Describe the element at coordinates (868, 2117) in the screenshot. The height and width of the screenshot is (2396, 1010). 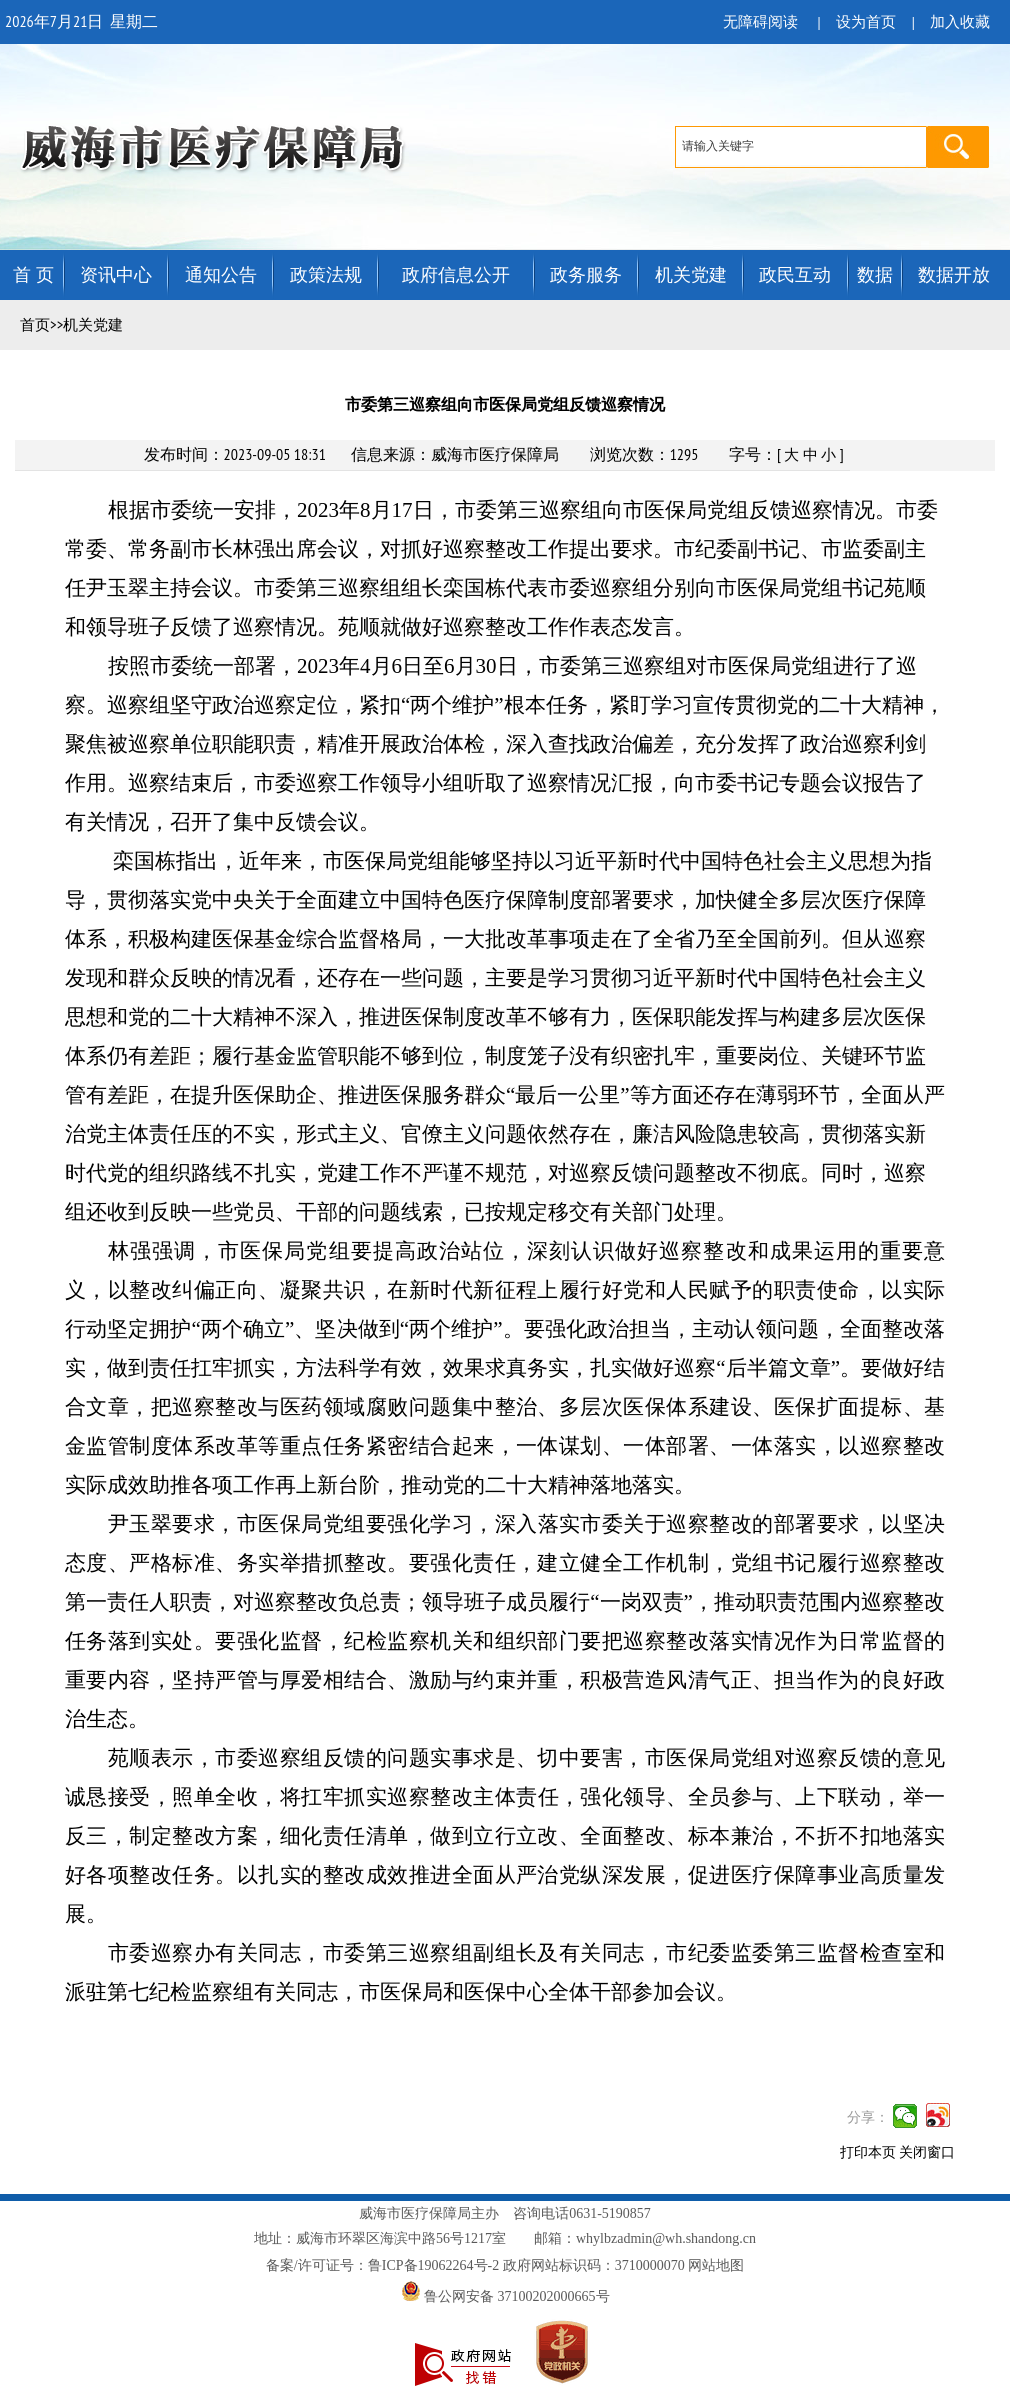
I see `分享：` at that location.